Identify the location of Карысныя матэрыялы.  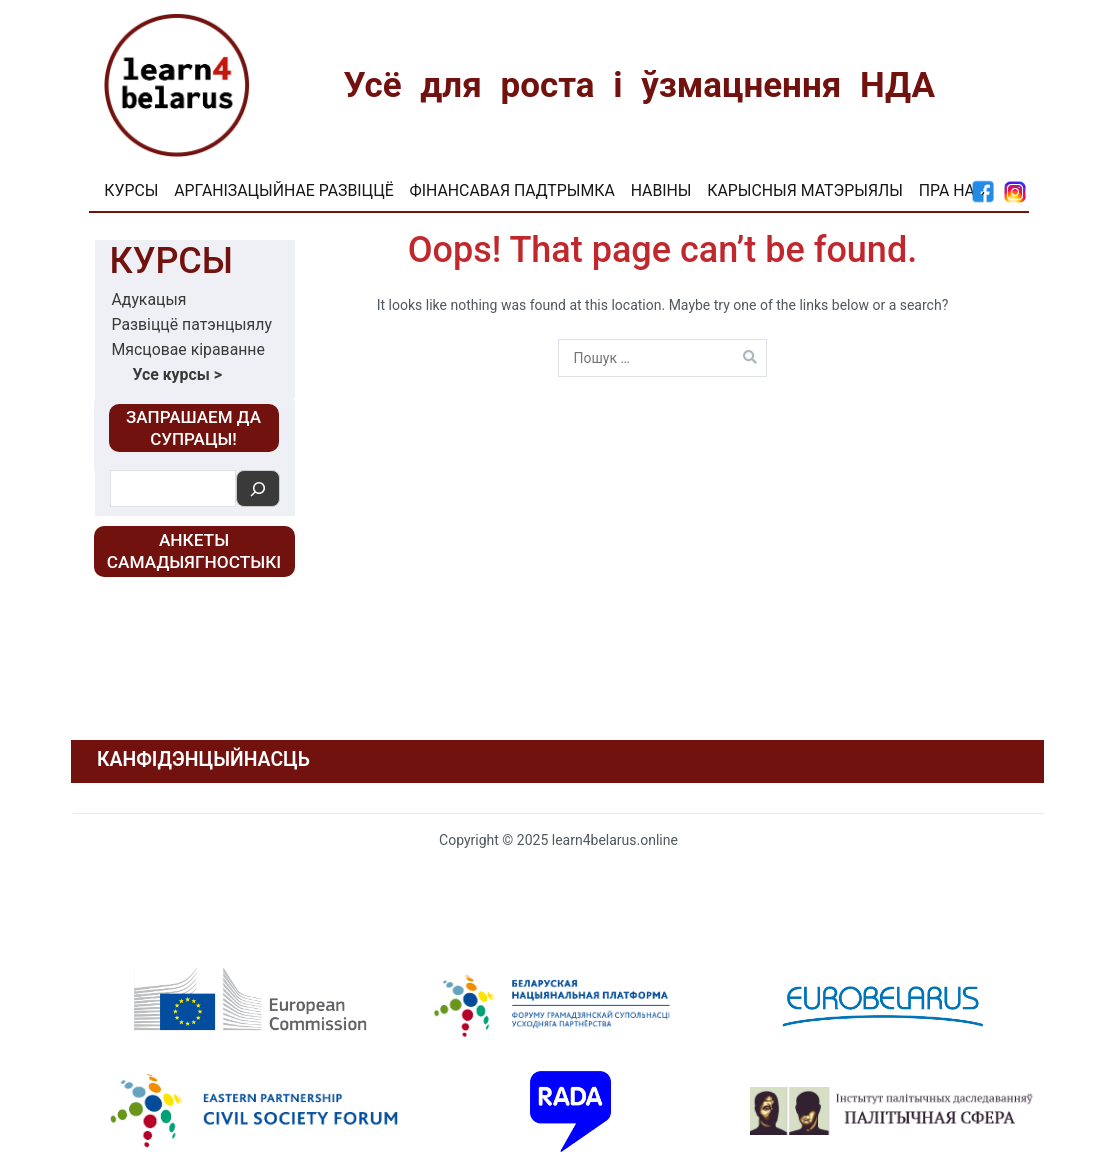
(805, 190).